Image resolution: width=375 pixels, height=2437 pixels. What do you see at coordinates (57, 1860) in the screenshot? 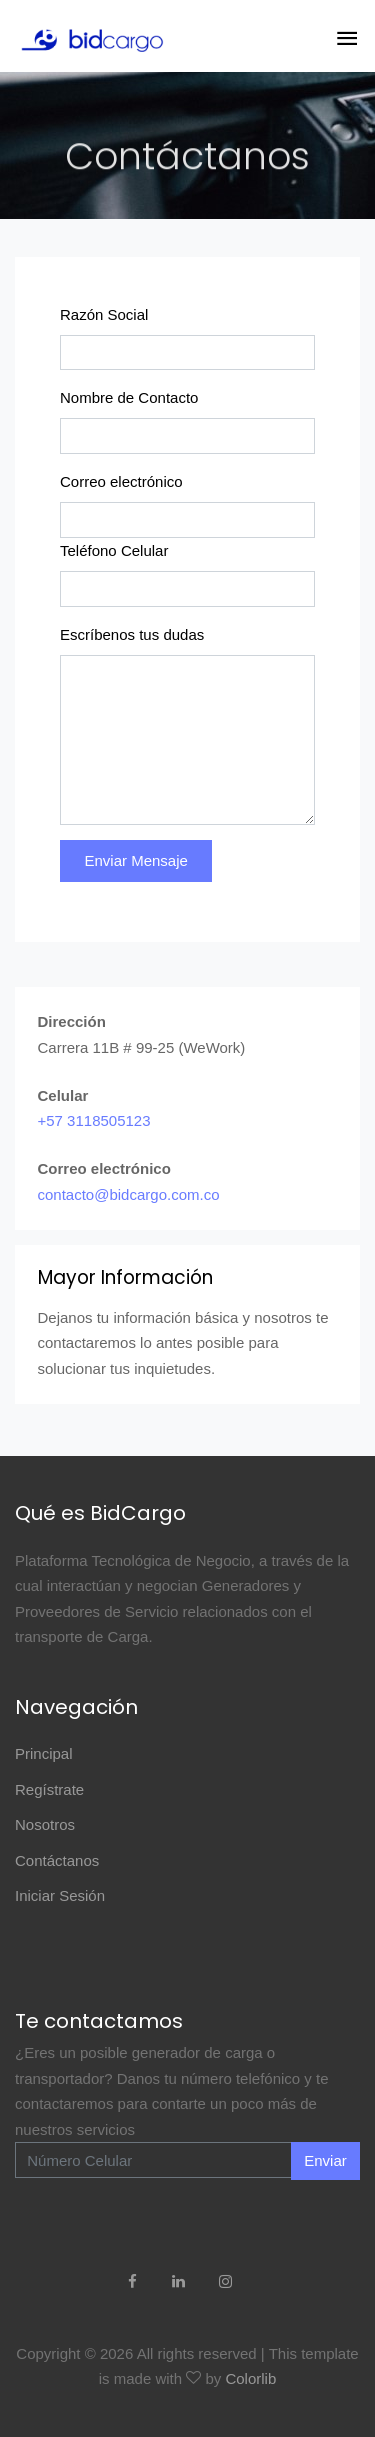
I see `Contáctanos` at bounding box center [57, 1860].